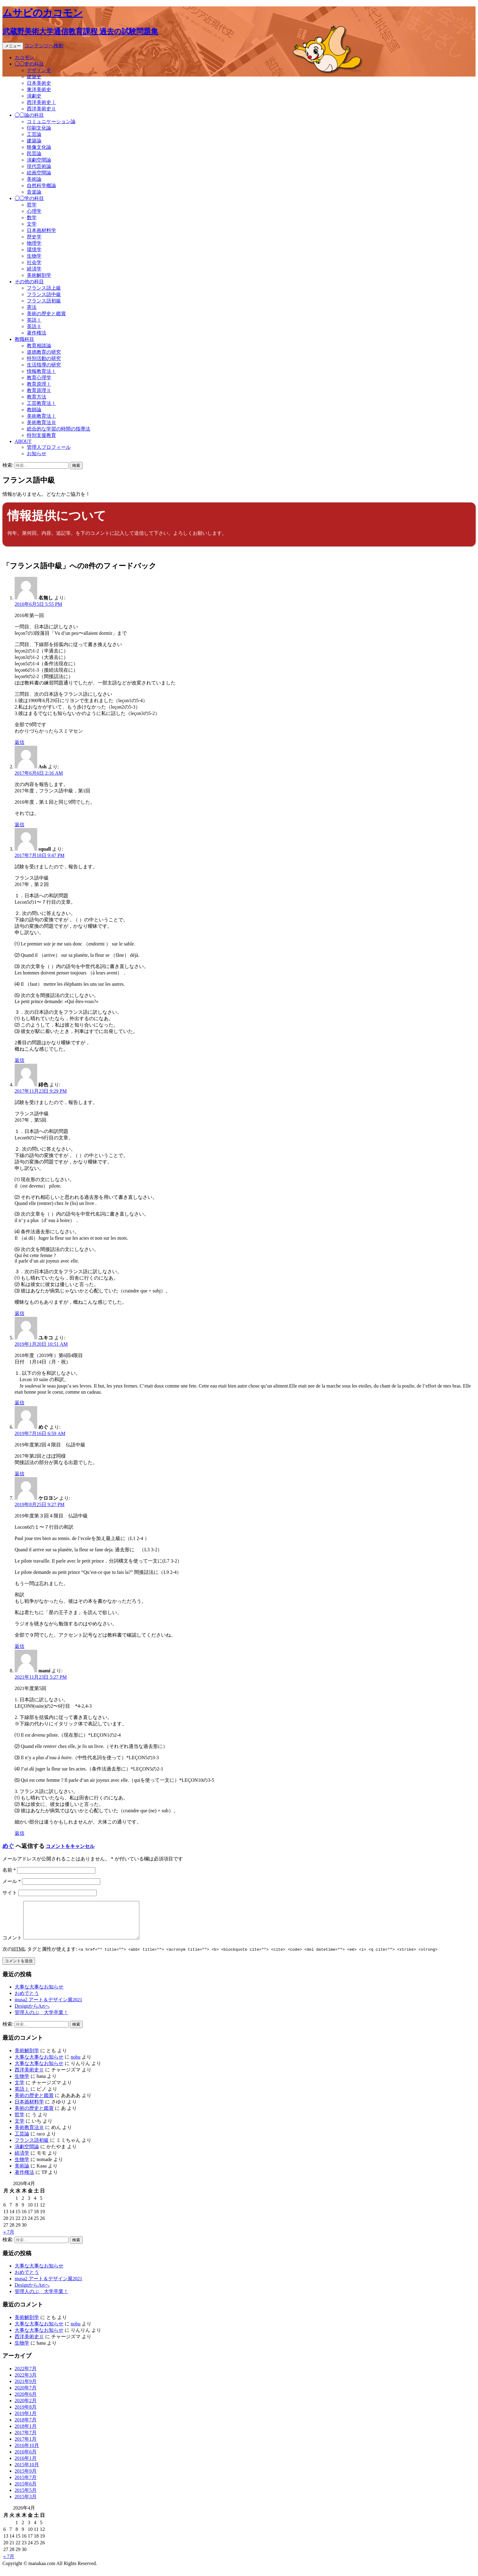 The height and width of the screenshot is (2576, 478). Describe the element at coordinates (34, 153) in the screenshot. I see `民芸論` at that location.